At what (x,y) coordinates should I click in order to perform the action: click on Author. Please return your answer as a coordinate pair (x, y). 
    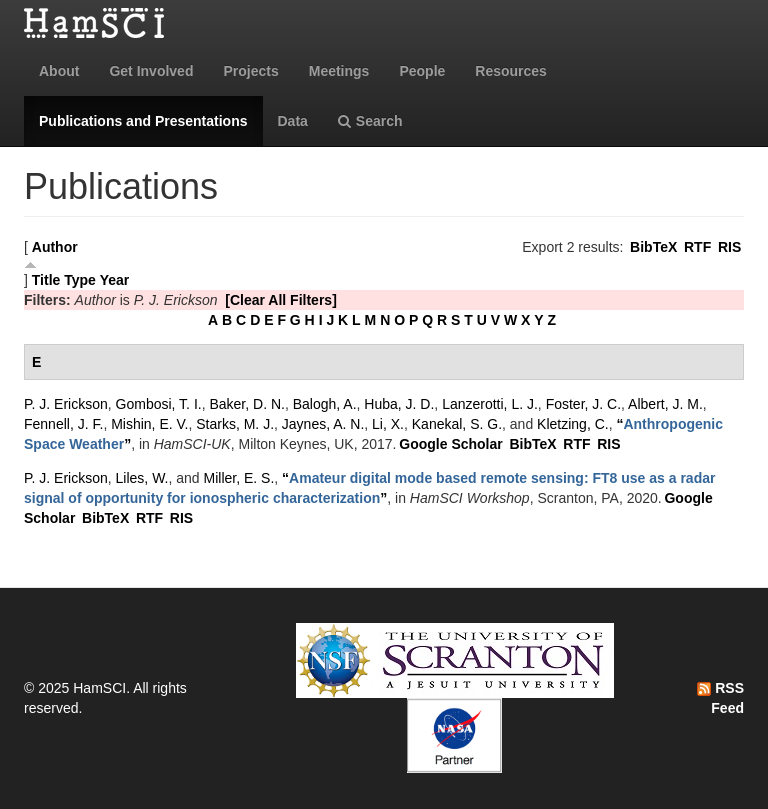
    Looking at the image, I should click on (55, 247).